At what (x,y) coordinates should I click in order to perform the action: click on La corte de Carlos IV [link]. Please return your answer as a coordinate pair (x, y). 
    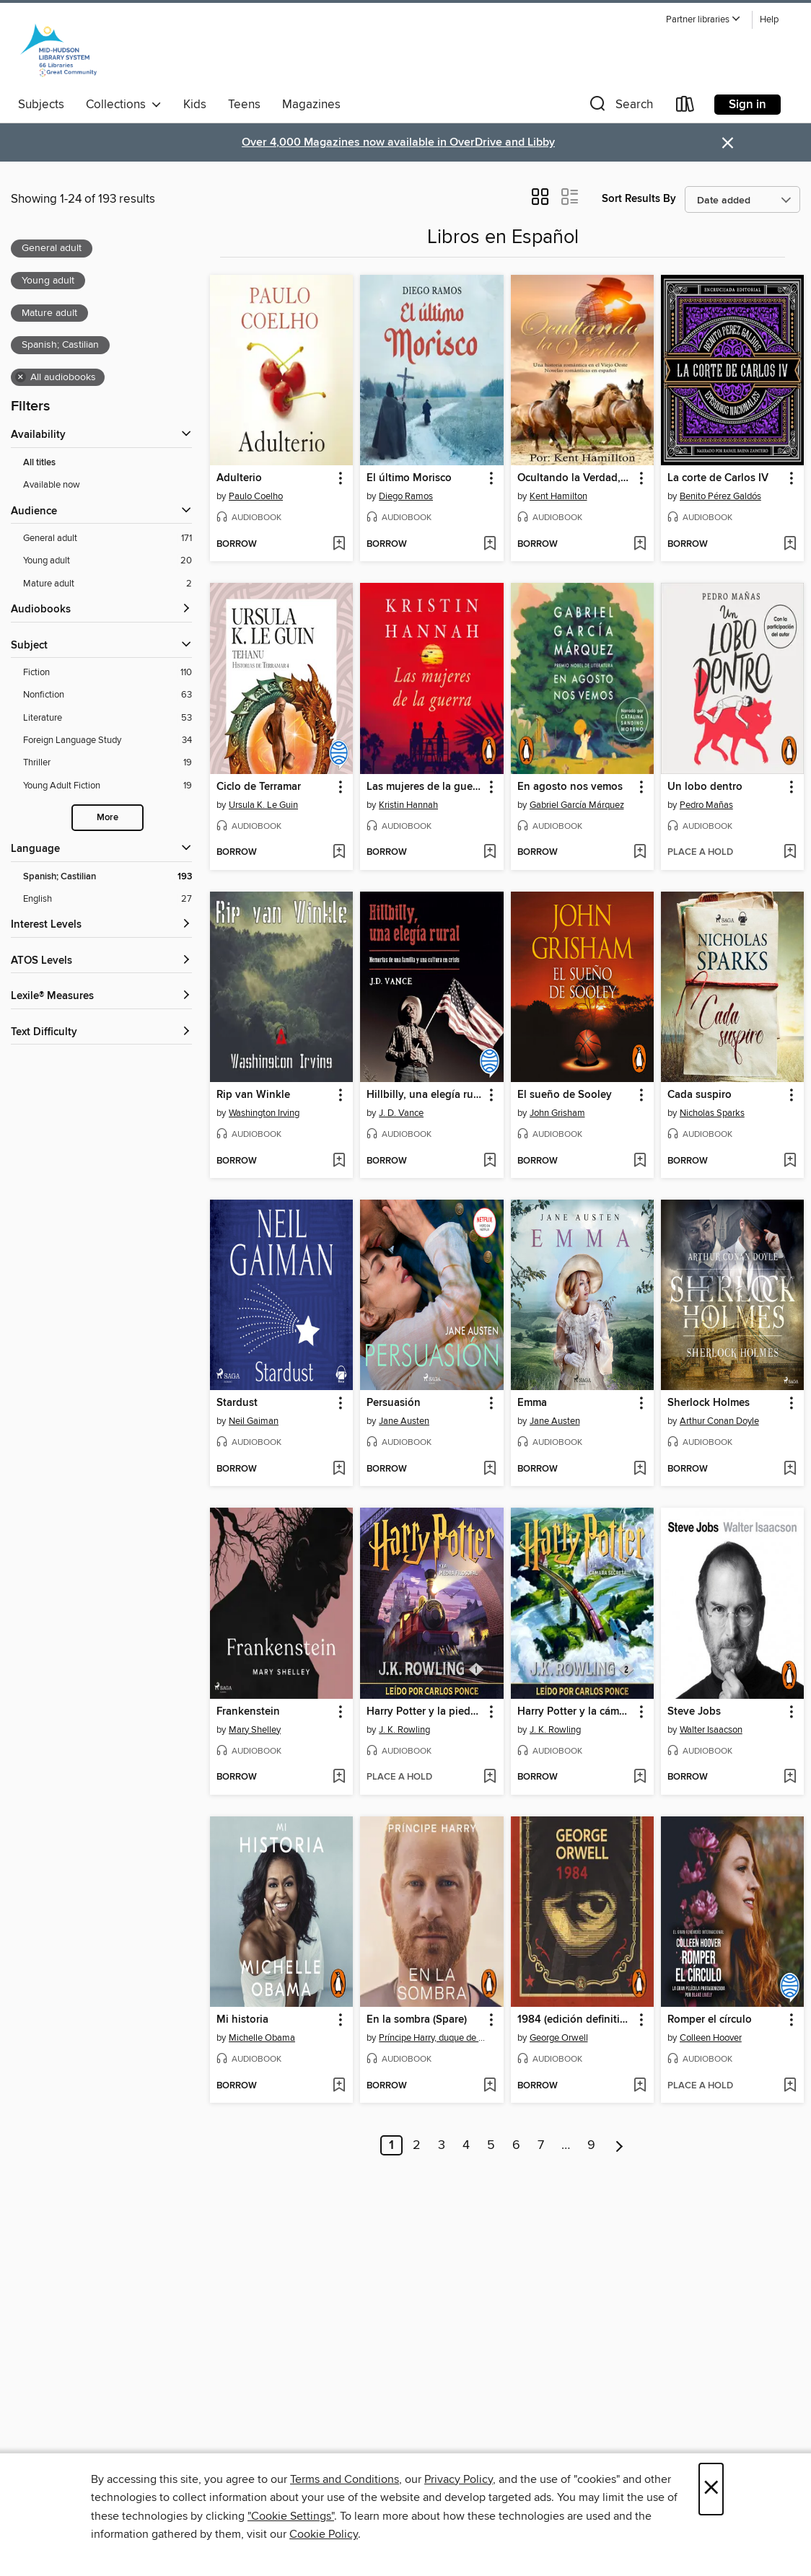
    Looking at the image, I should click on (717, 478).